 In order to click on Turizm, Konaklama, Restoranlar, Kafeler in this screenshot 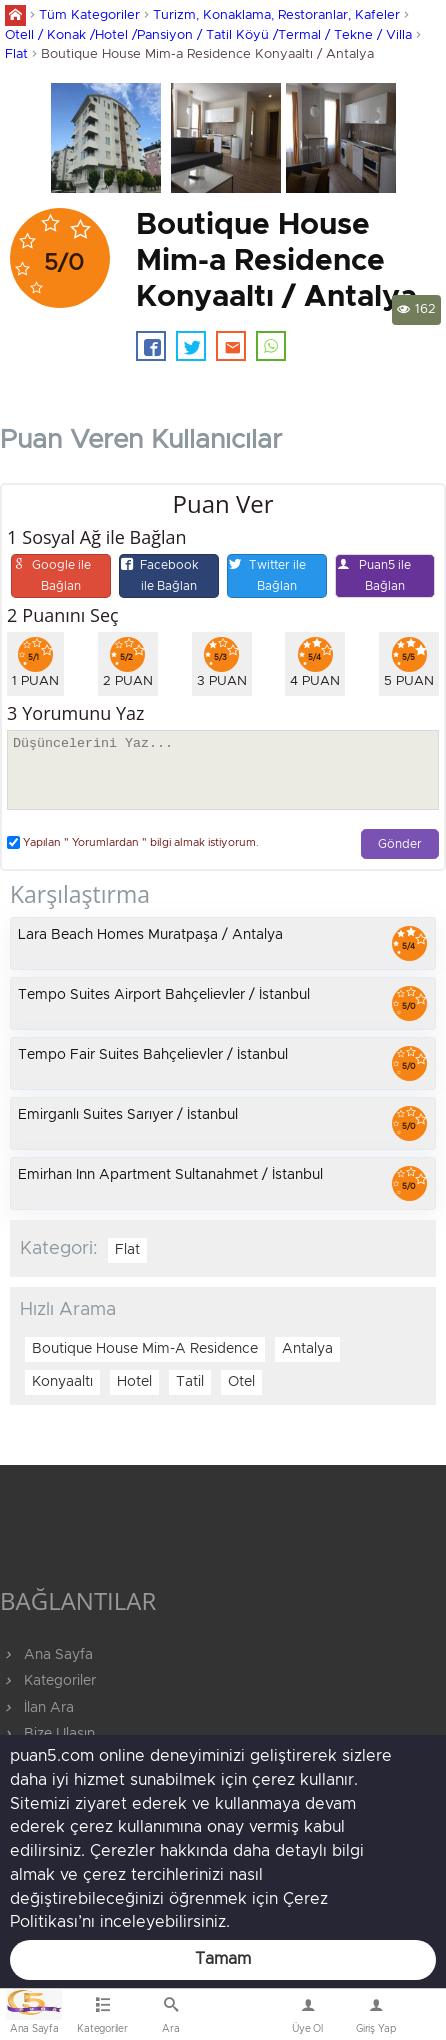, I will do `click(276, 15)`.